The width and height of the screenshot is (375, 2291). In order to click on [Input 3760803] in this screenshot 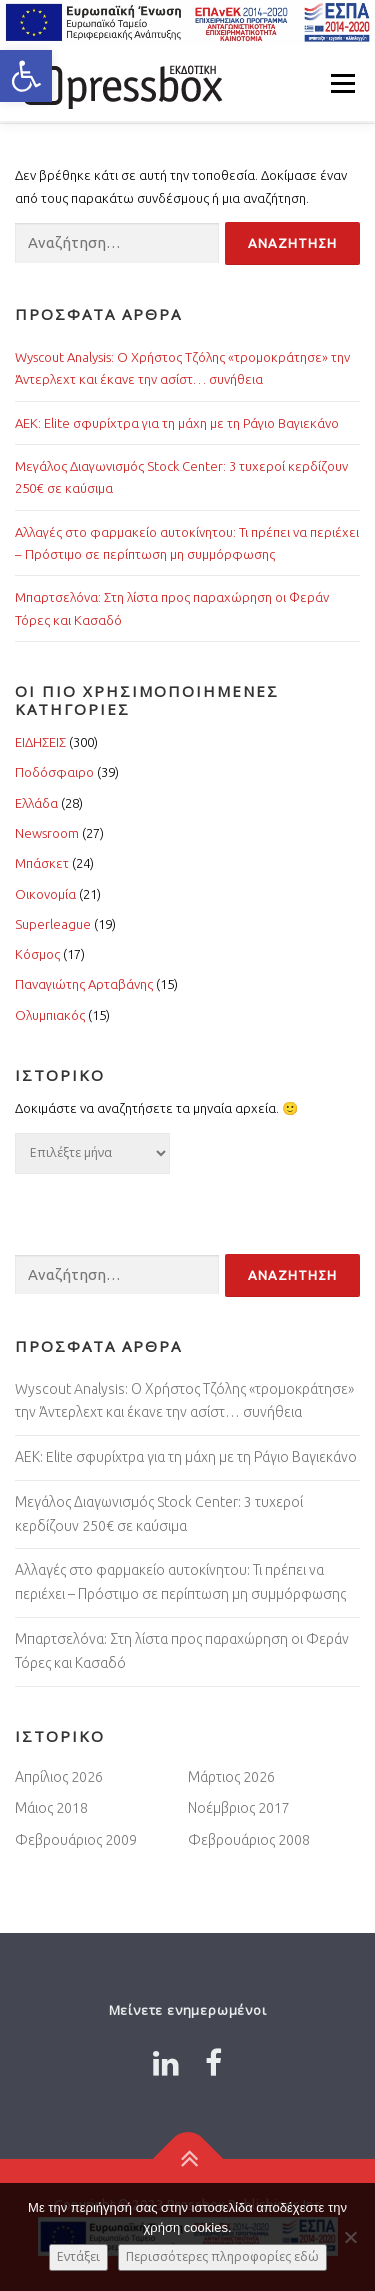, I will do `click(117, 1275)`.